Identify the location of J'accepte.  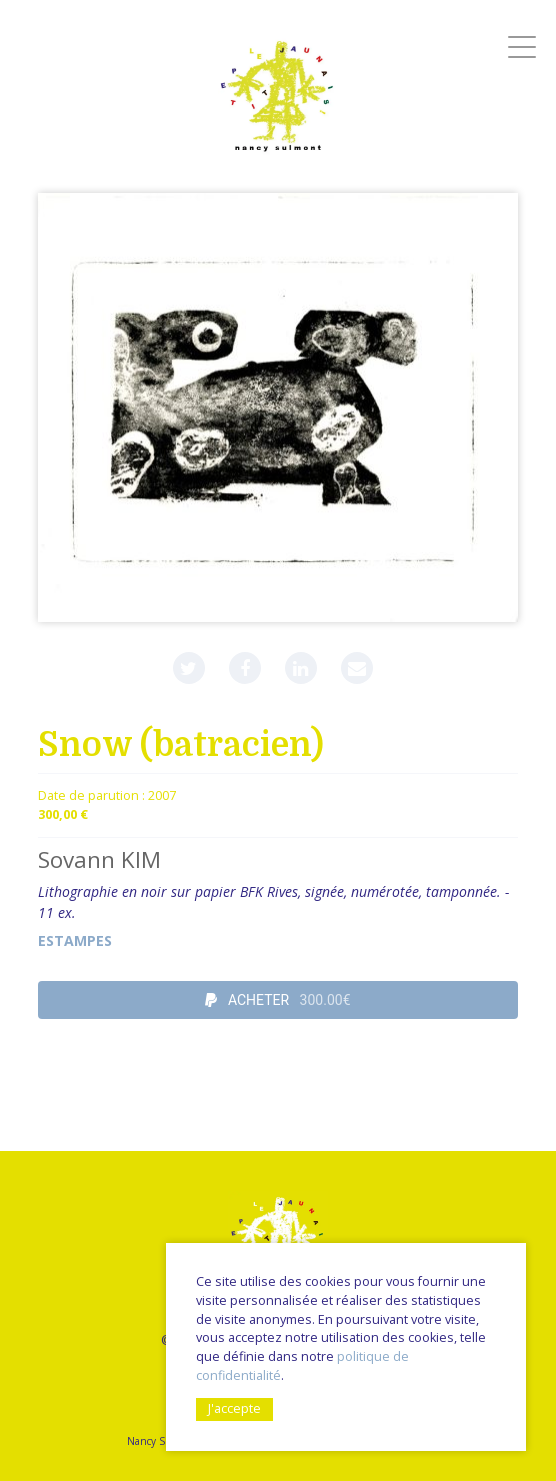
(234, 1408).